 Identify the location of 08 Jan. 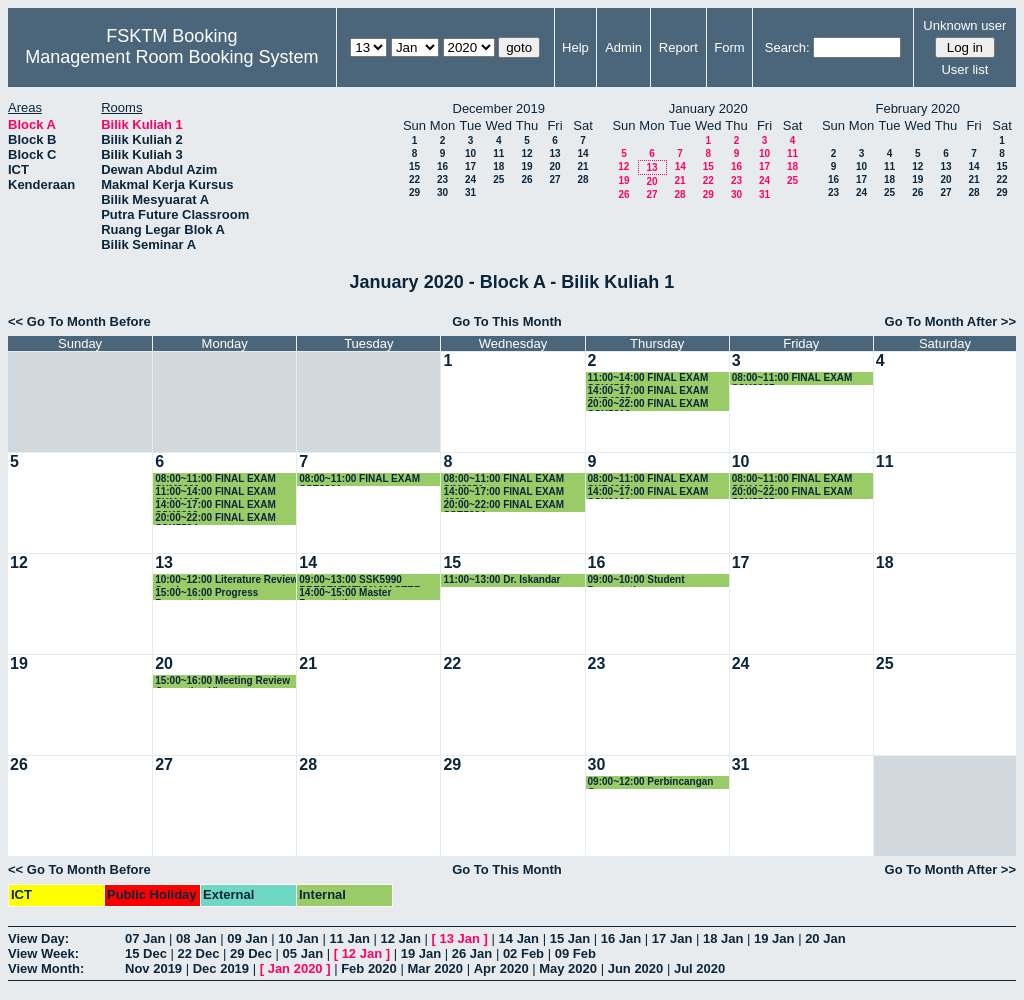
(196, 938).